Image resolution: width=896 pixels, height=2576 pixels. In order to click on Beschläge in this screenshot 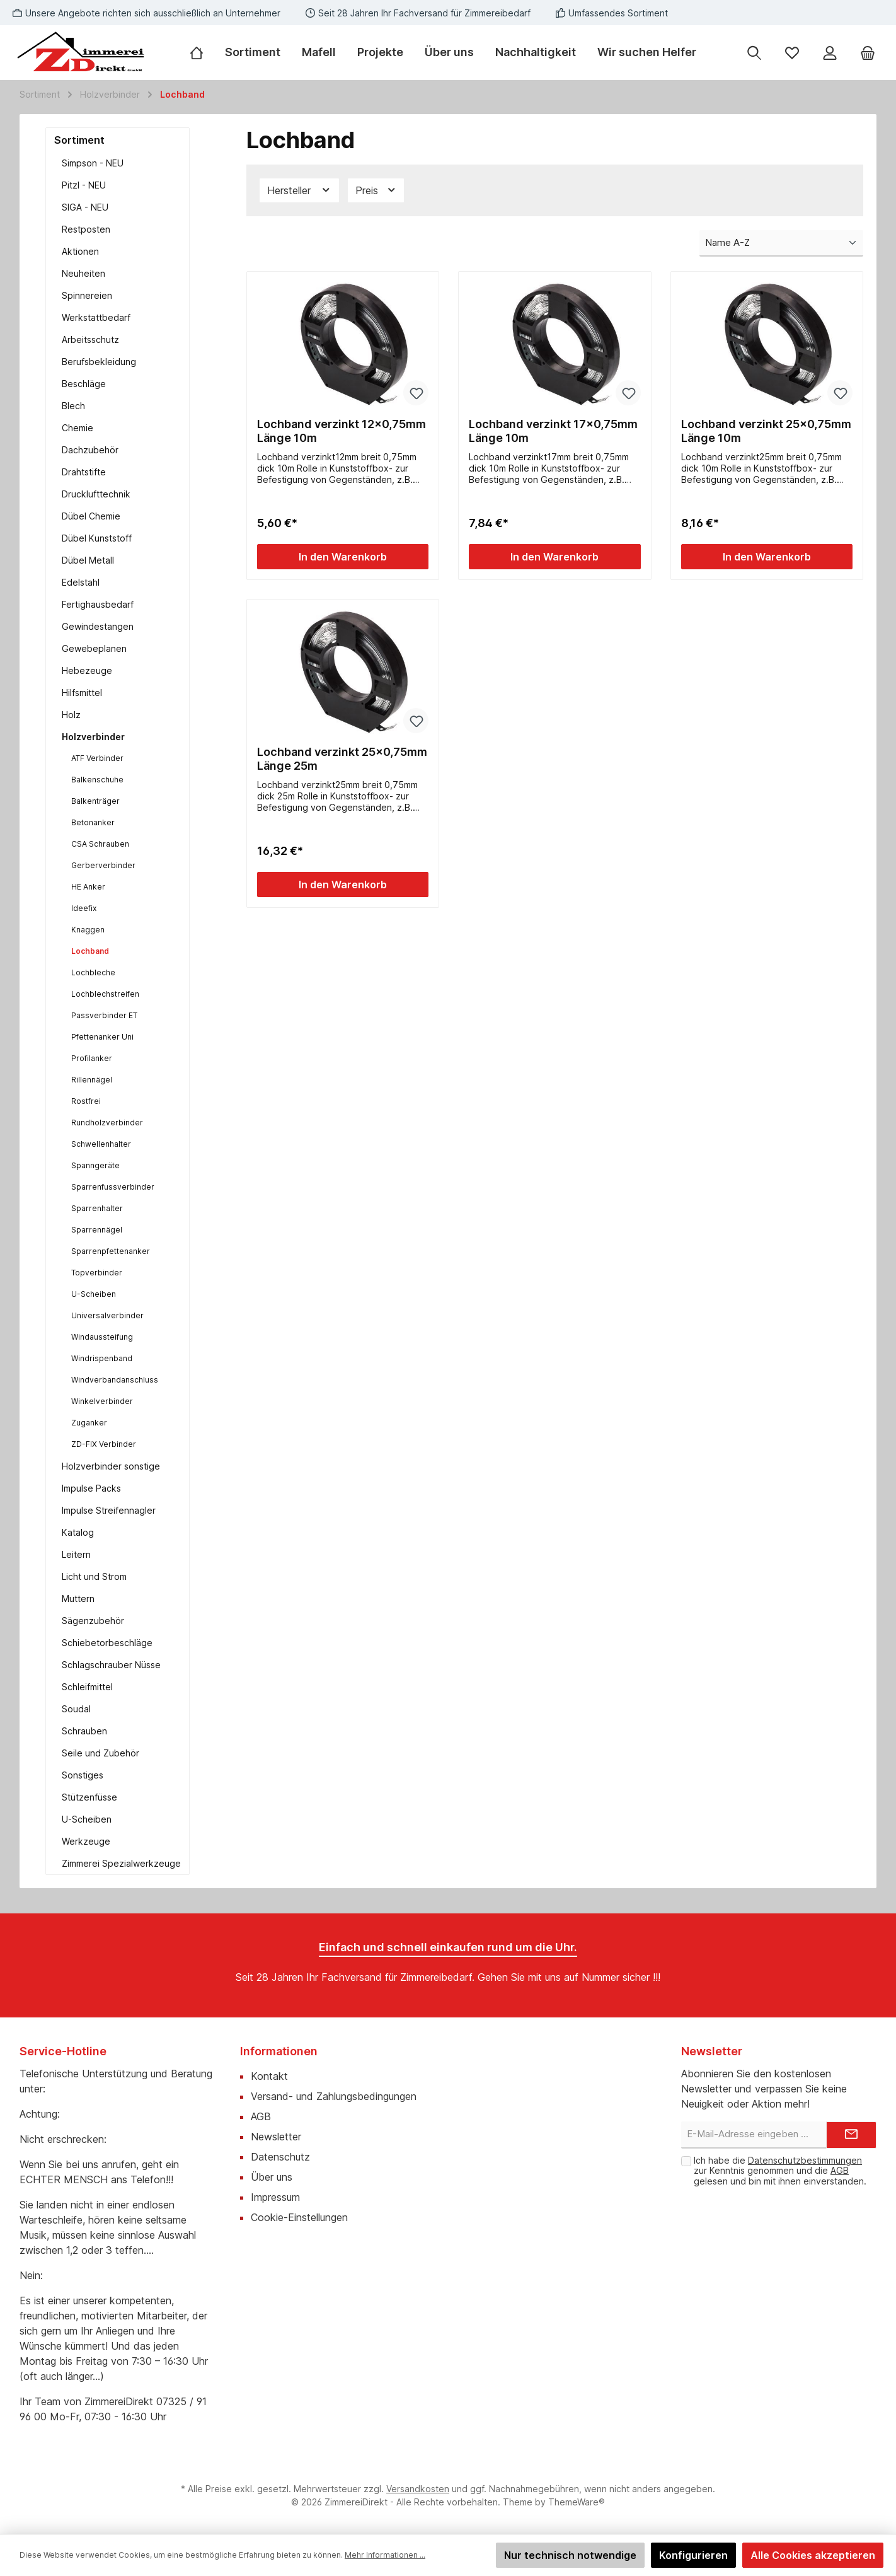, I will do `click(84, 383)`.